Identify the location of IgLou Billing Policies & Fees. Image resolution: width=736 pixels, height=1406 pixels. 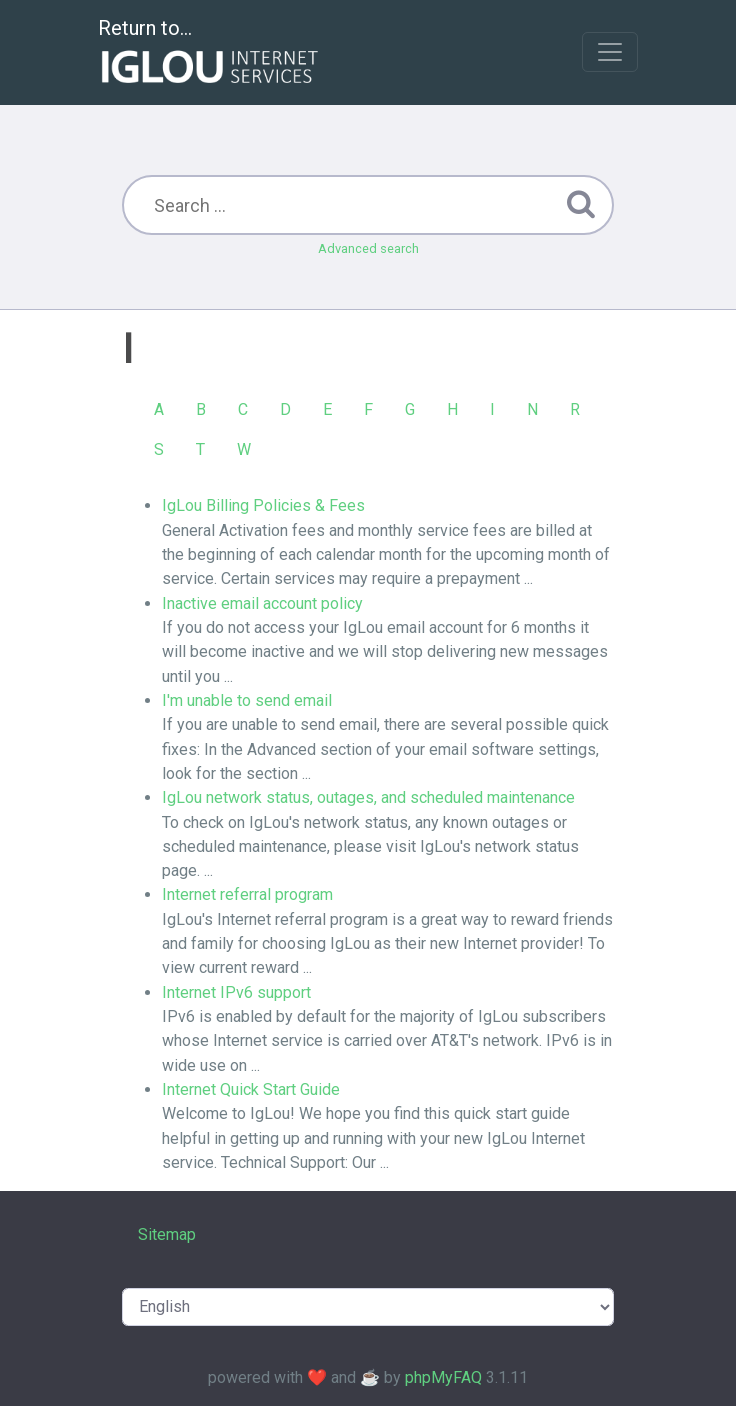
(263, 505).